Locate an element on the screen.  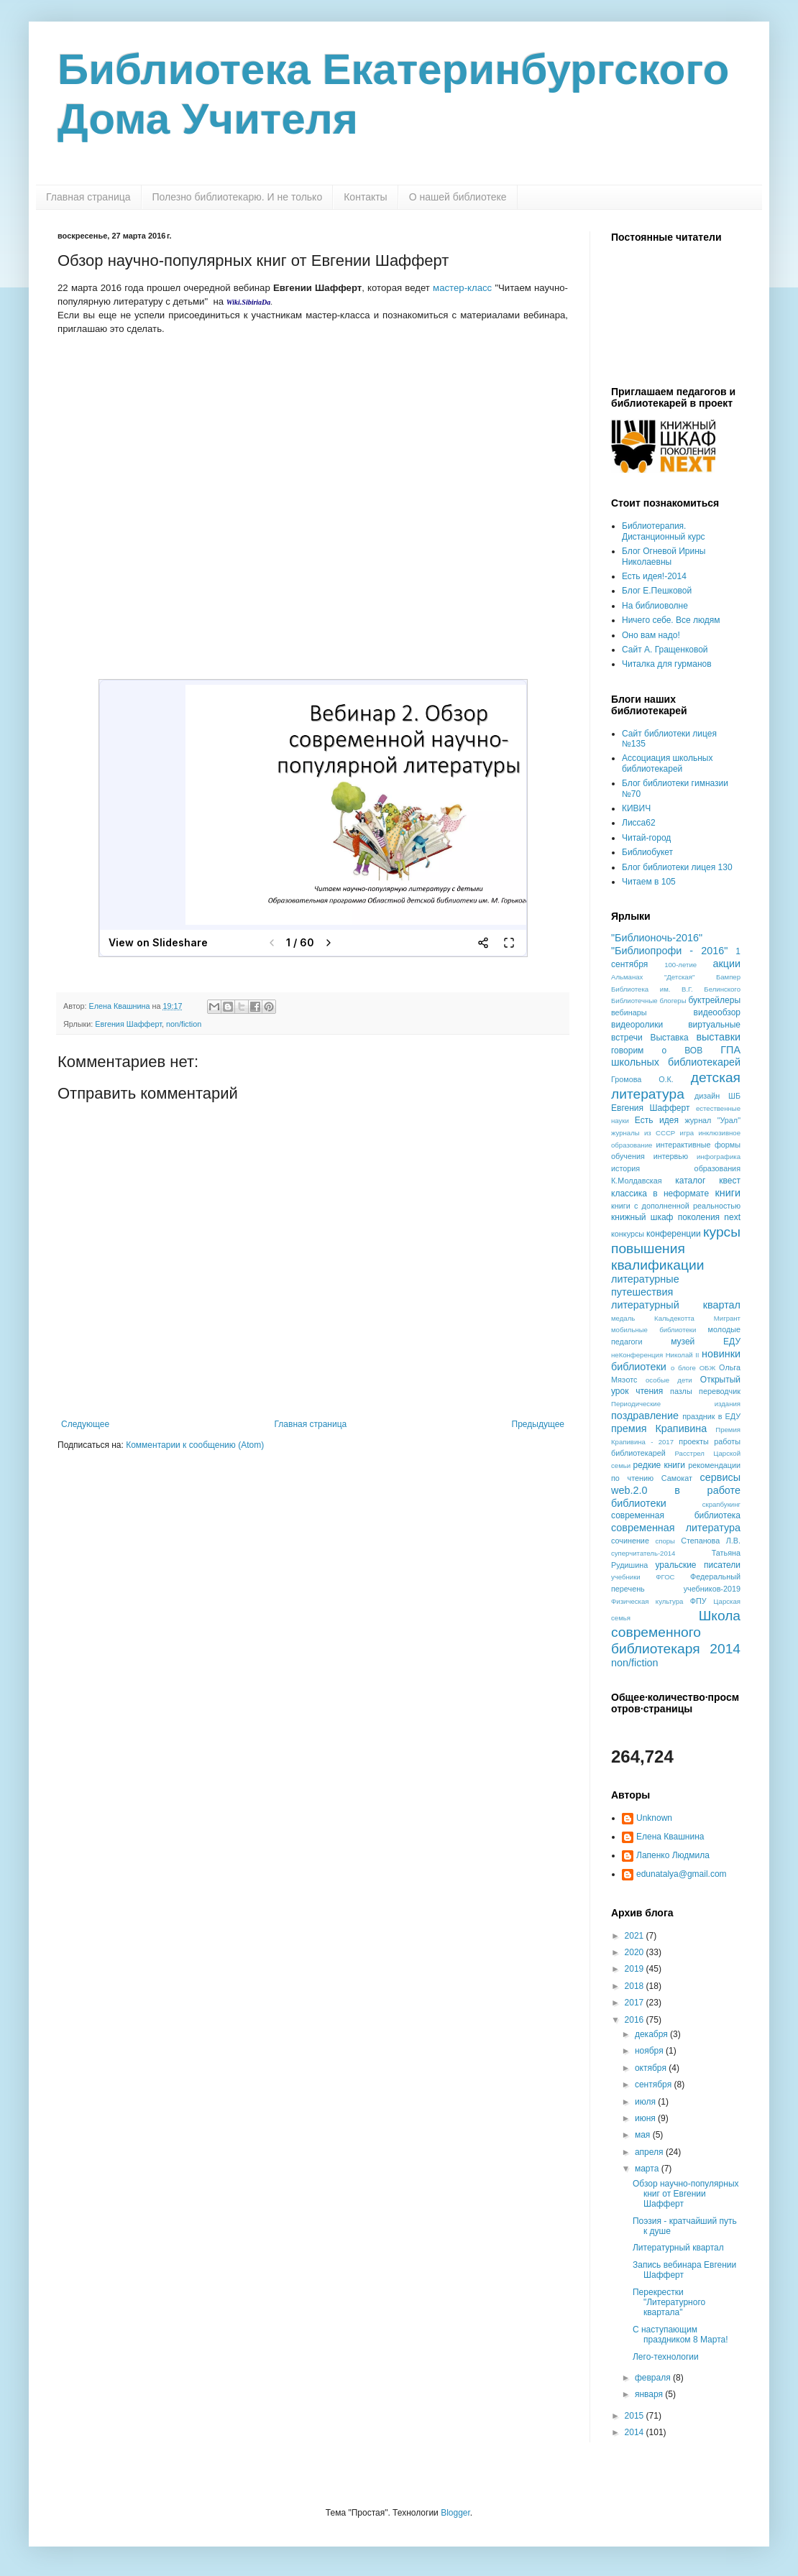
проекты is located at coordinates (693, 1441).